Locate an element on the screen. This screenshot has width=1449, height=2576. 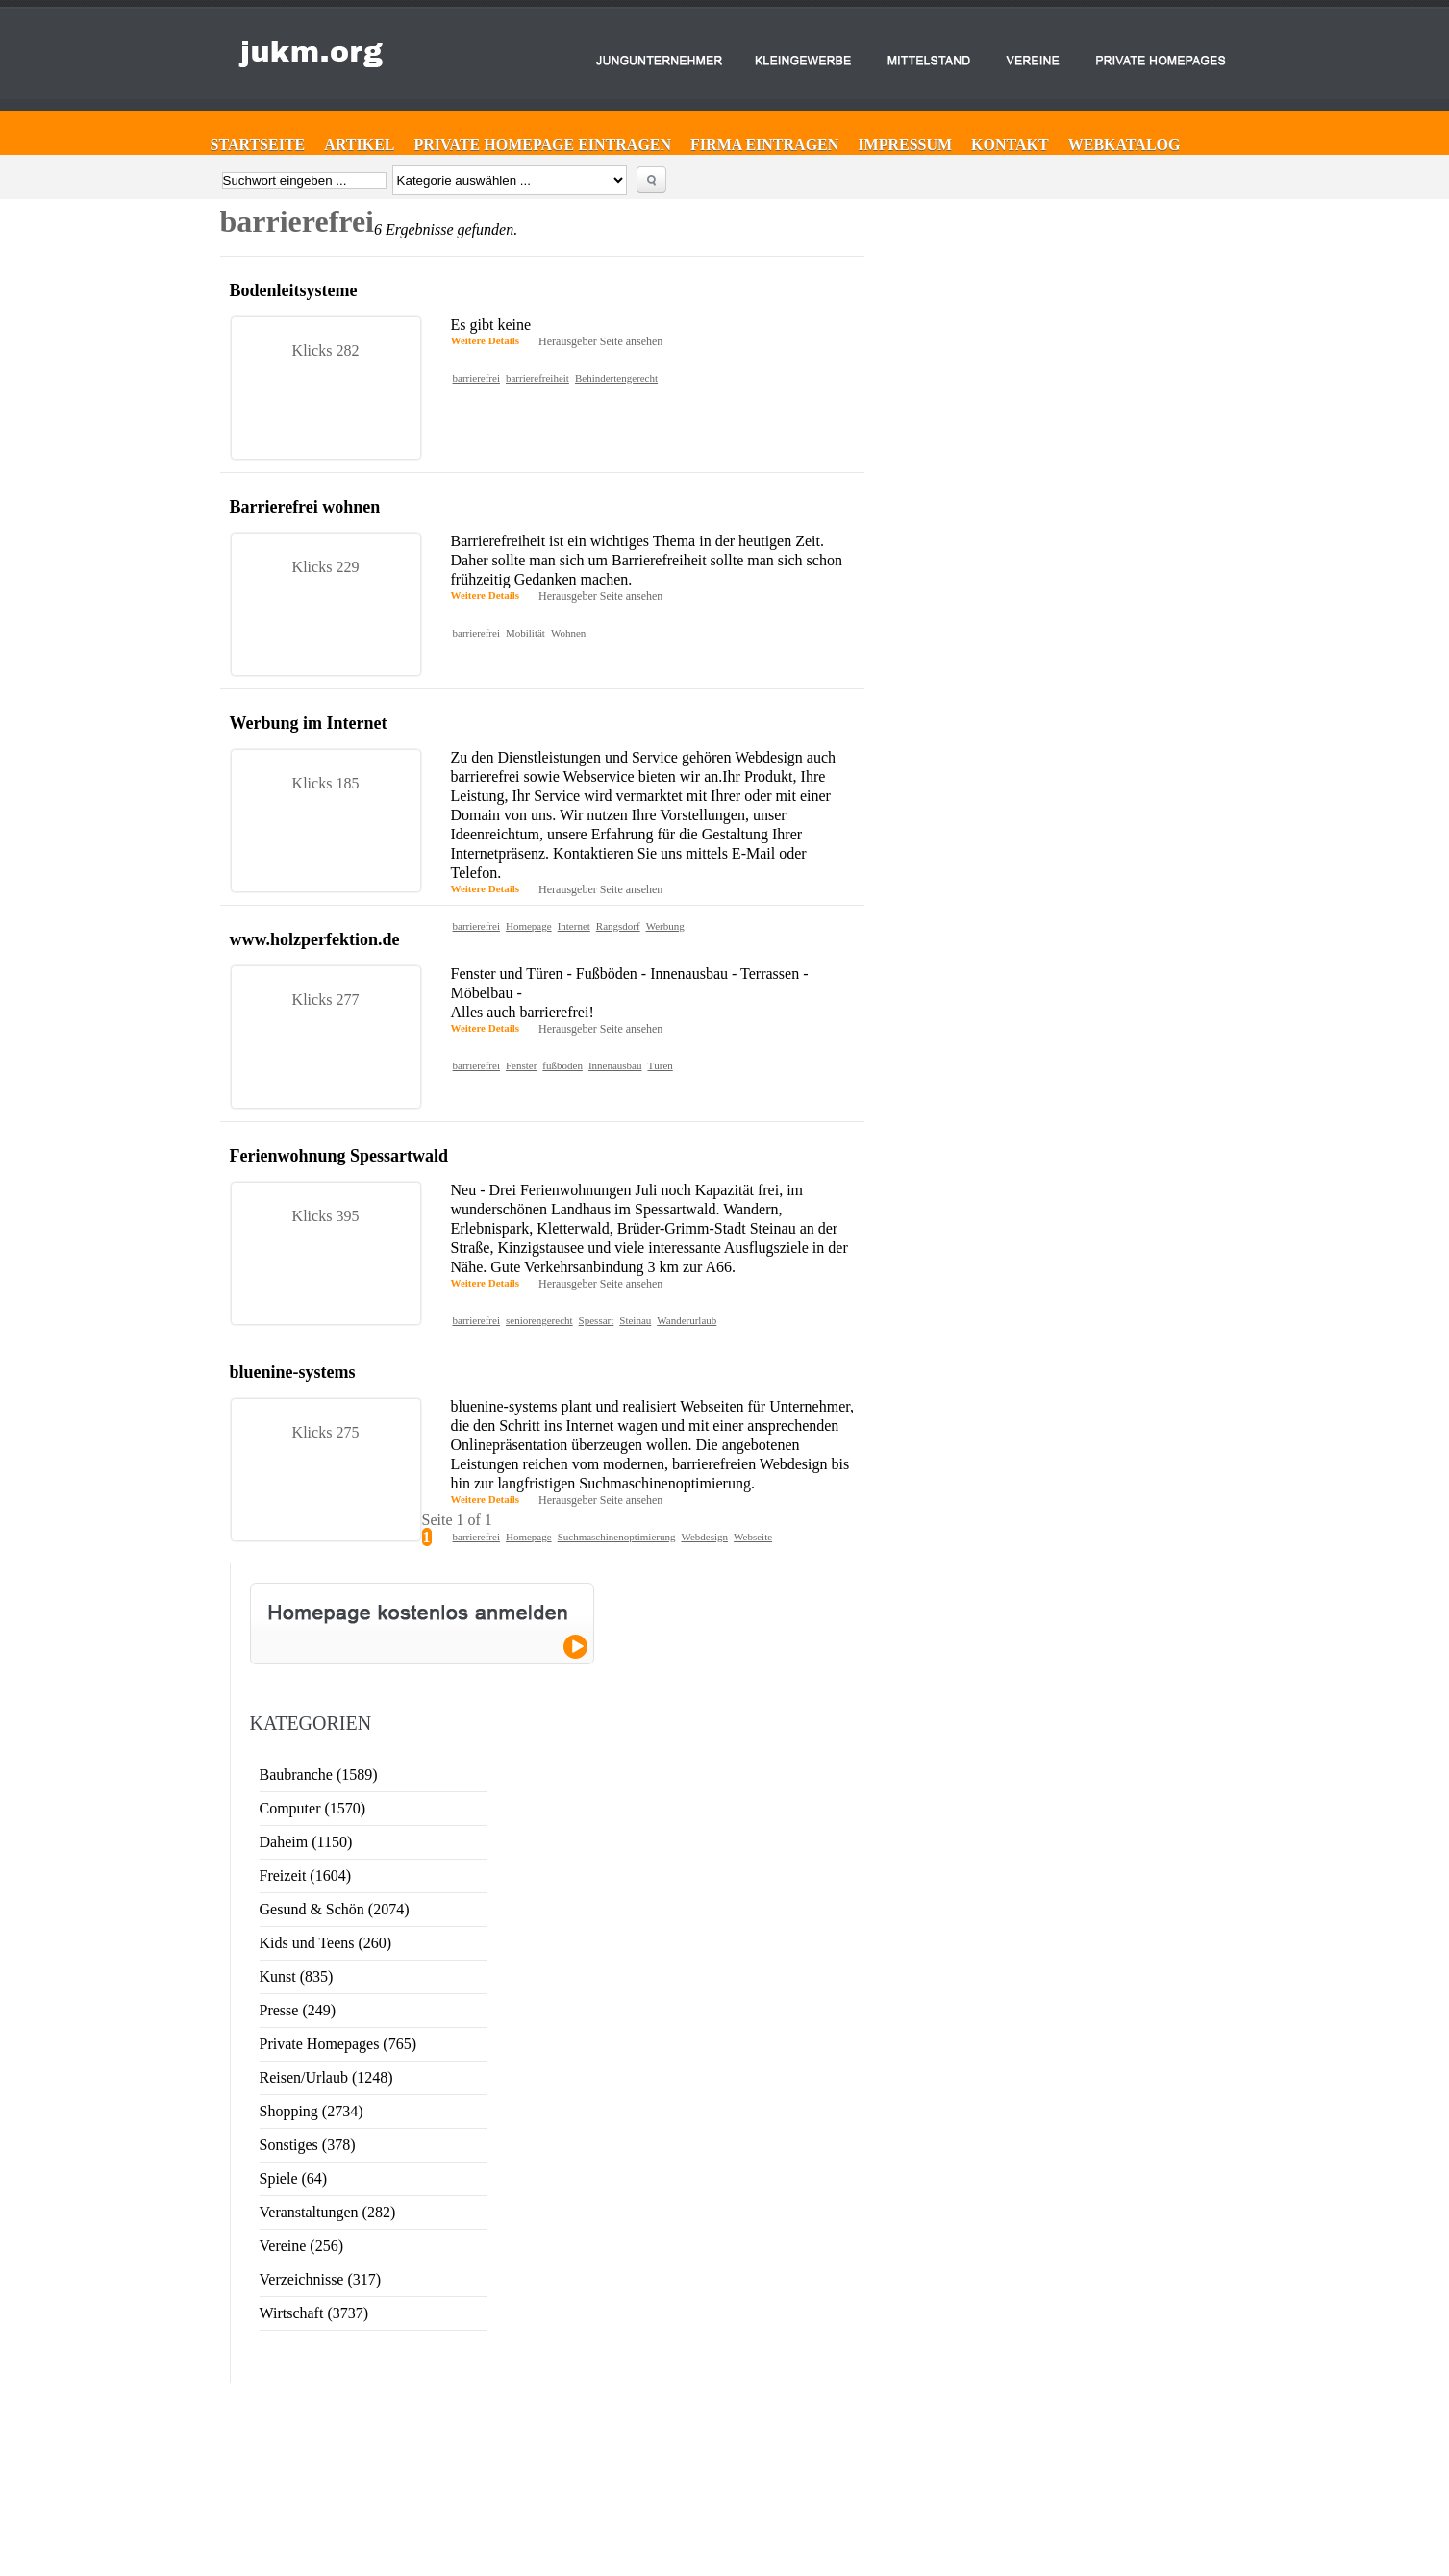
Mobilität is located at coordinates (525, 632).